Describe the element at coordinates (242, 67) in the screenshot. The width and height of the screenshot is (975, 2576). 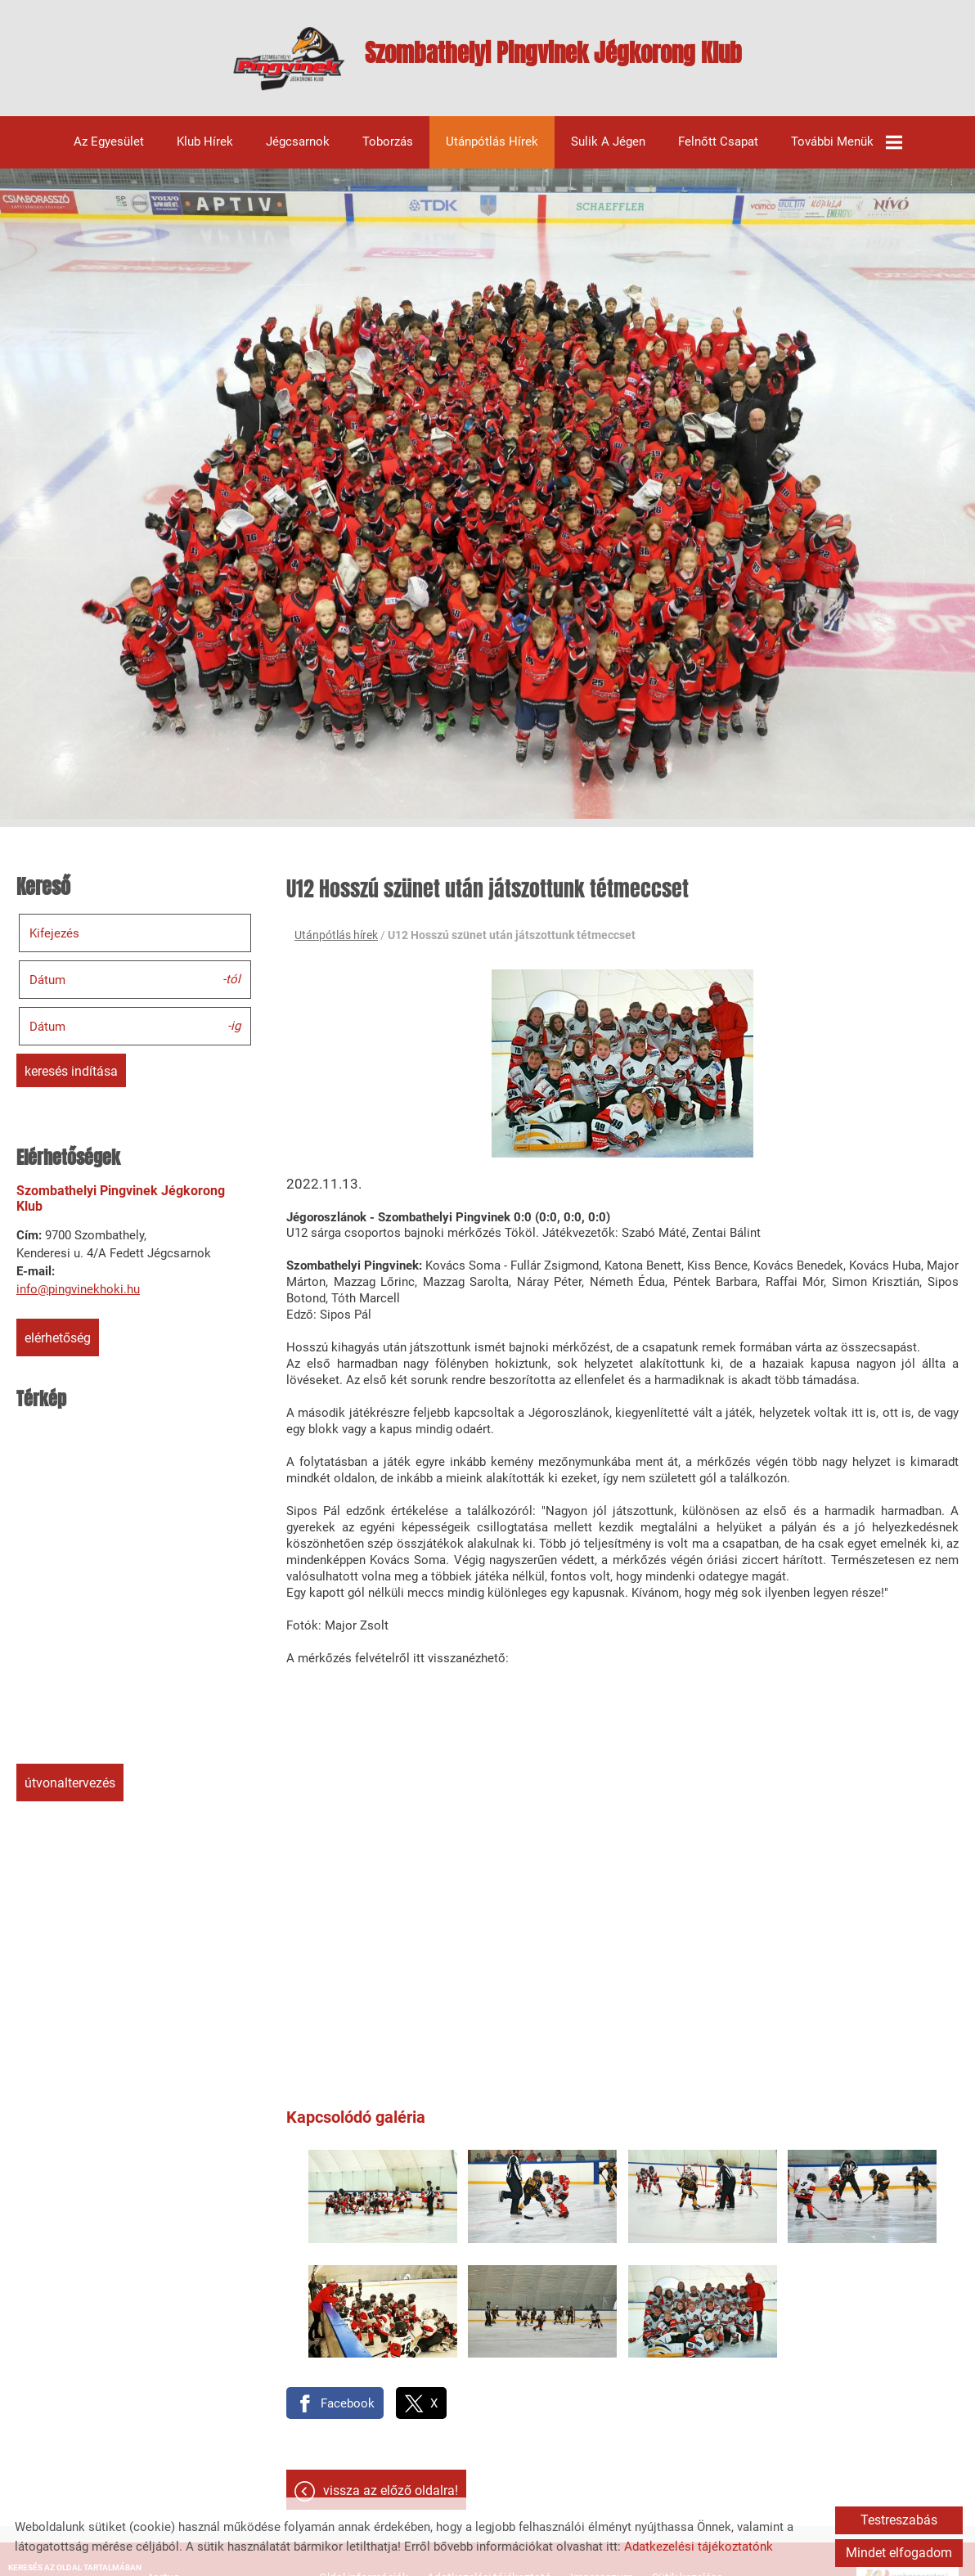
I see `[Főoldal]` at that location.